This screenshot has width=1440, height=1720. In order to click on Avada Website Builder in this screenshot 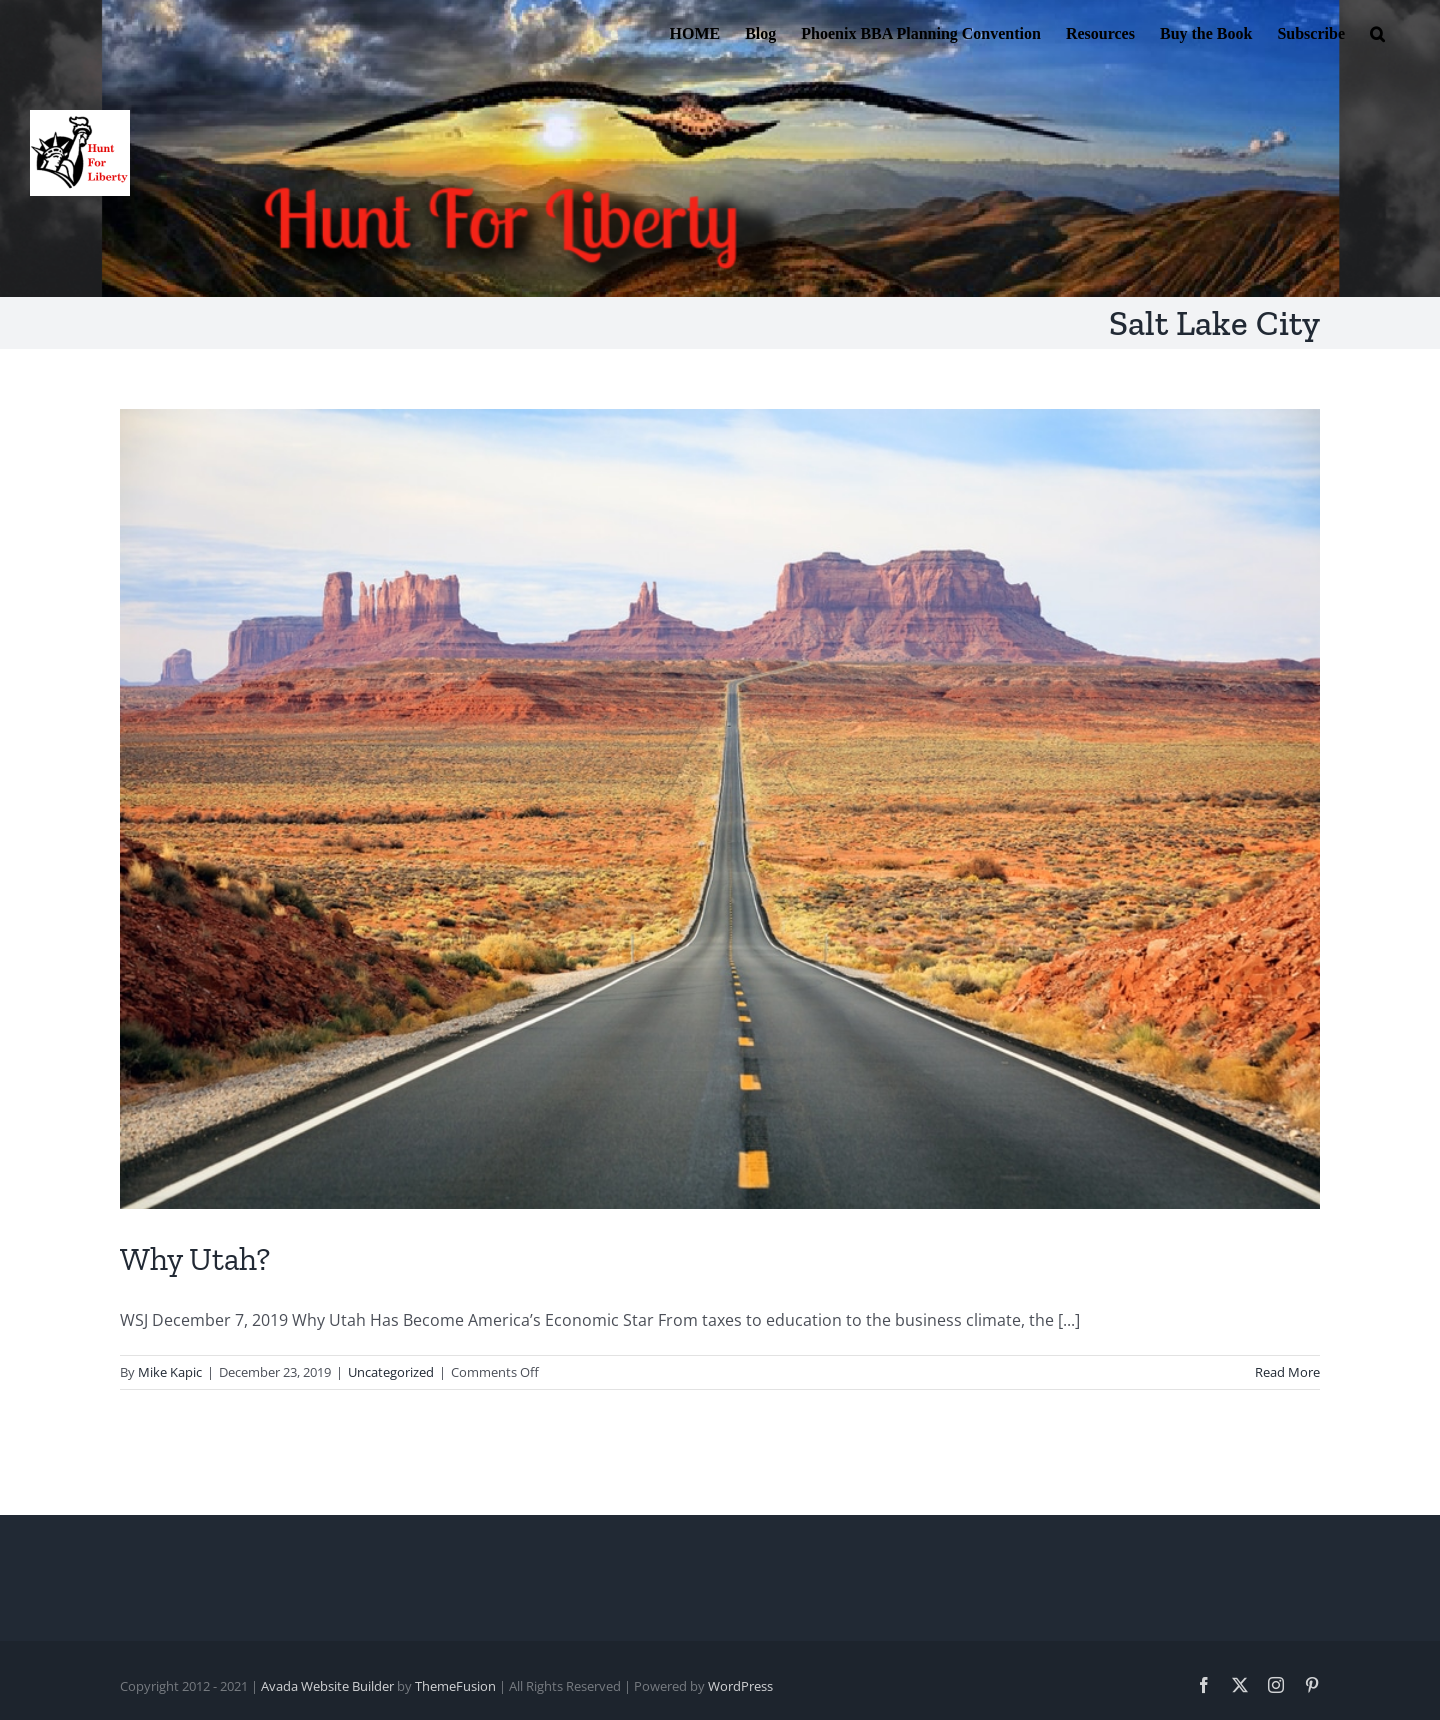, I will do `click(327, 1686)`.